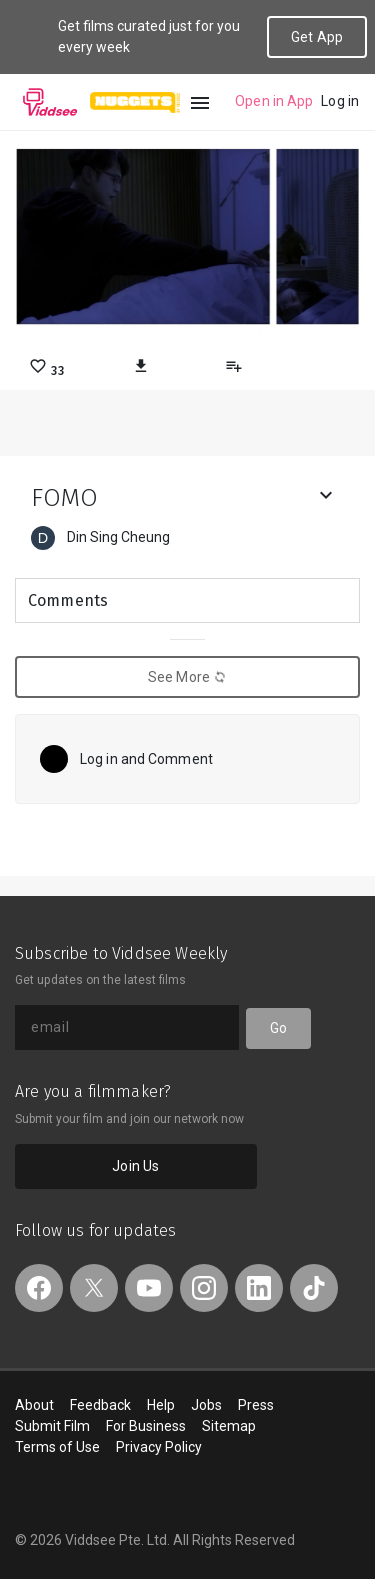 The width and height of the screenshot is (375, 1579). Describe the element at coordinates (206, 1405) in the screenshot. I see `Jobs` at that location.